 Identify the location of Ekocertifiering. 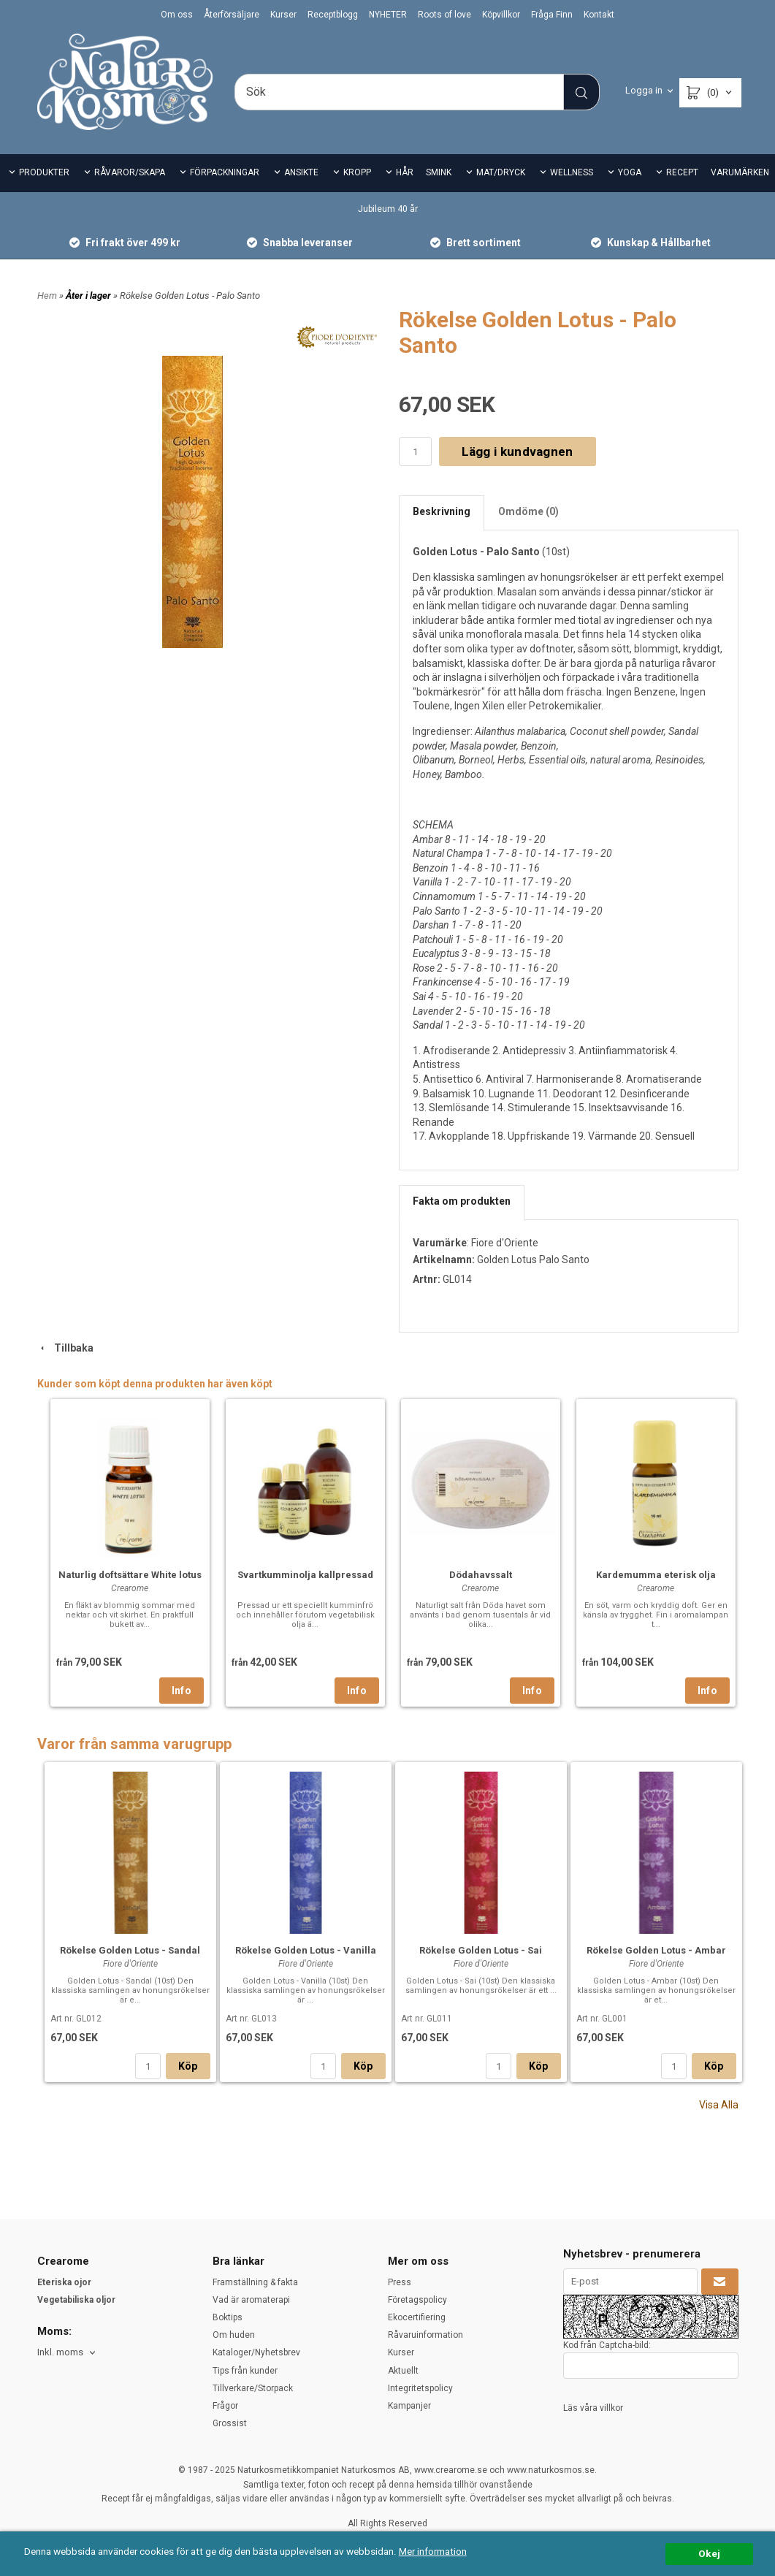
(417, 2317).